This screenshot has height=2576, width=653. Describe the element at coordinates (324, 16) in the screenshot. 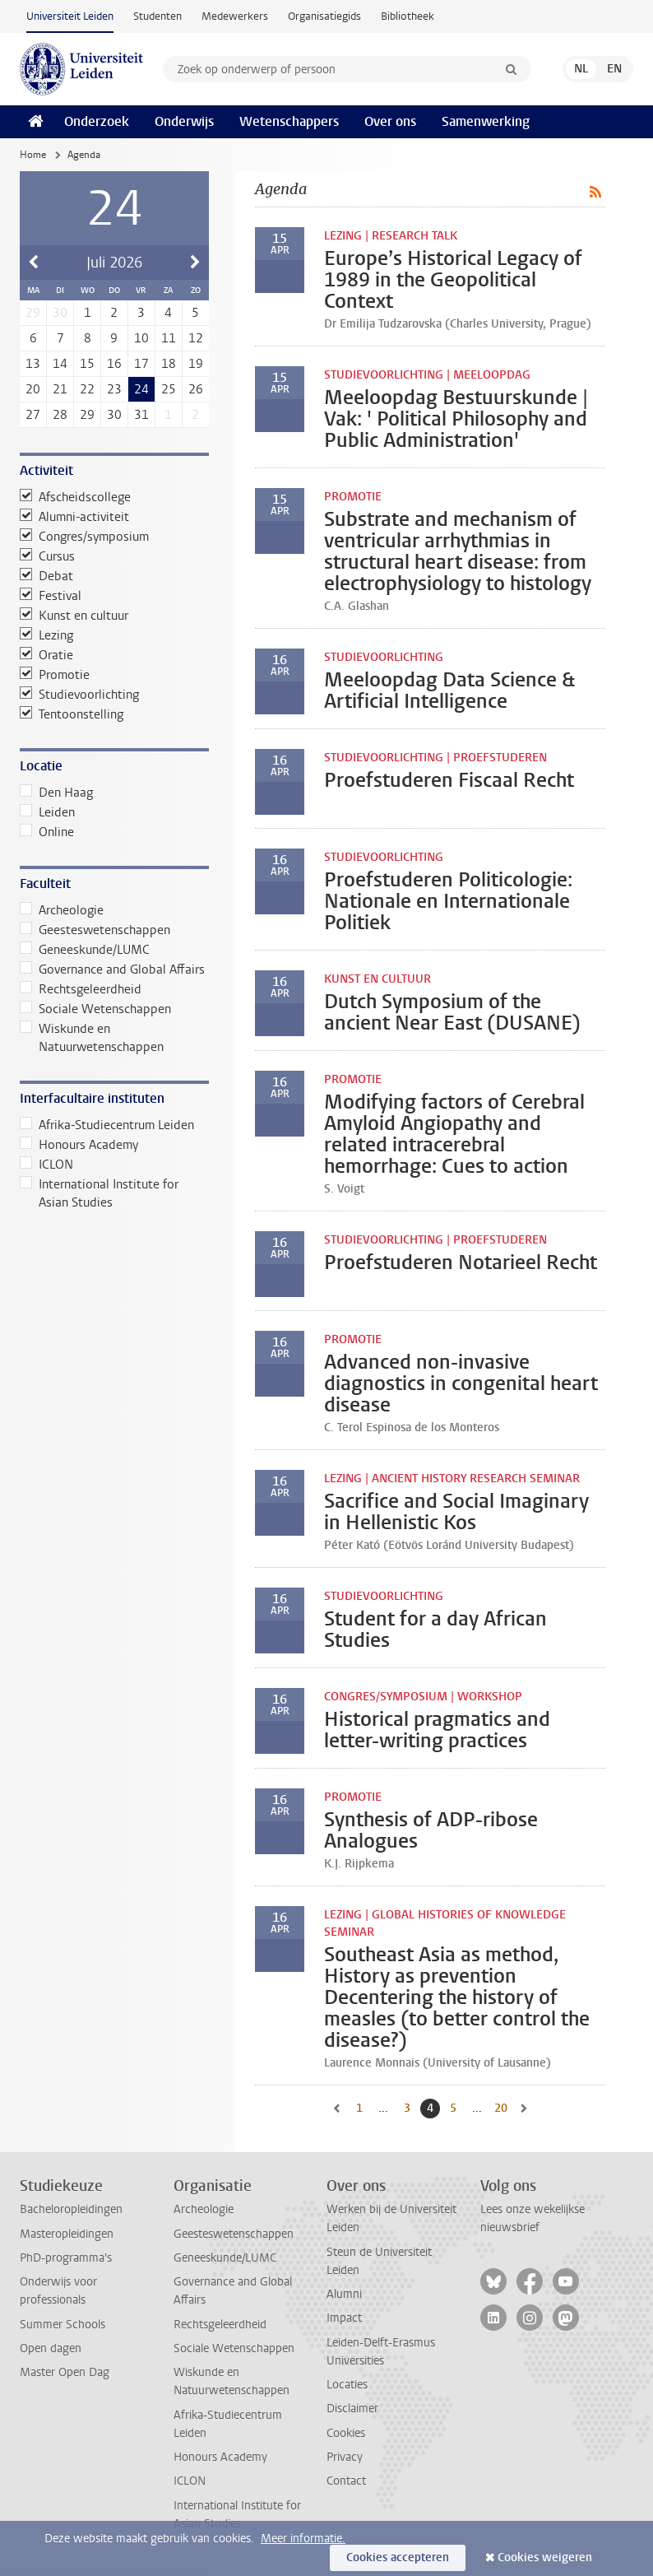

I see `Organisatiegids` at that location.